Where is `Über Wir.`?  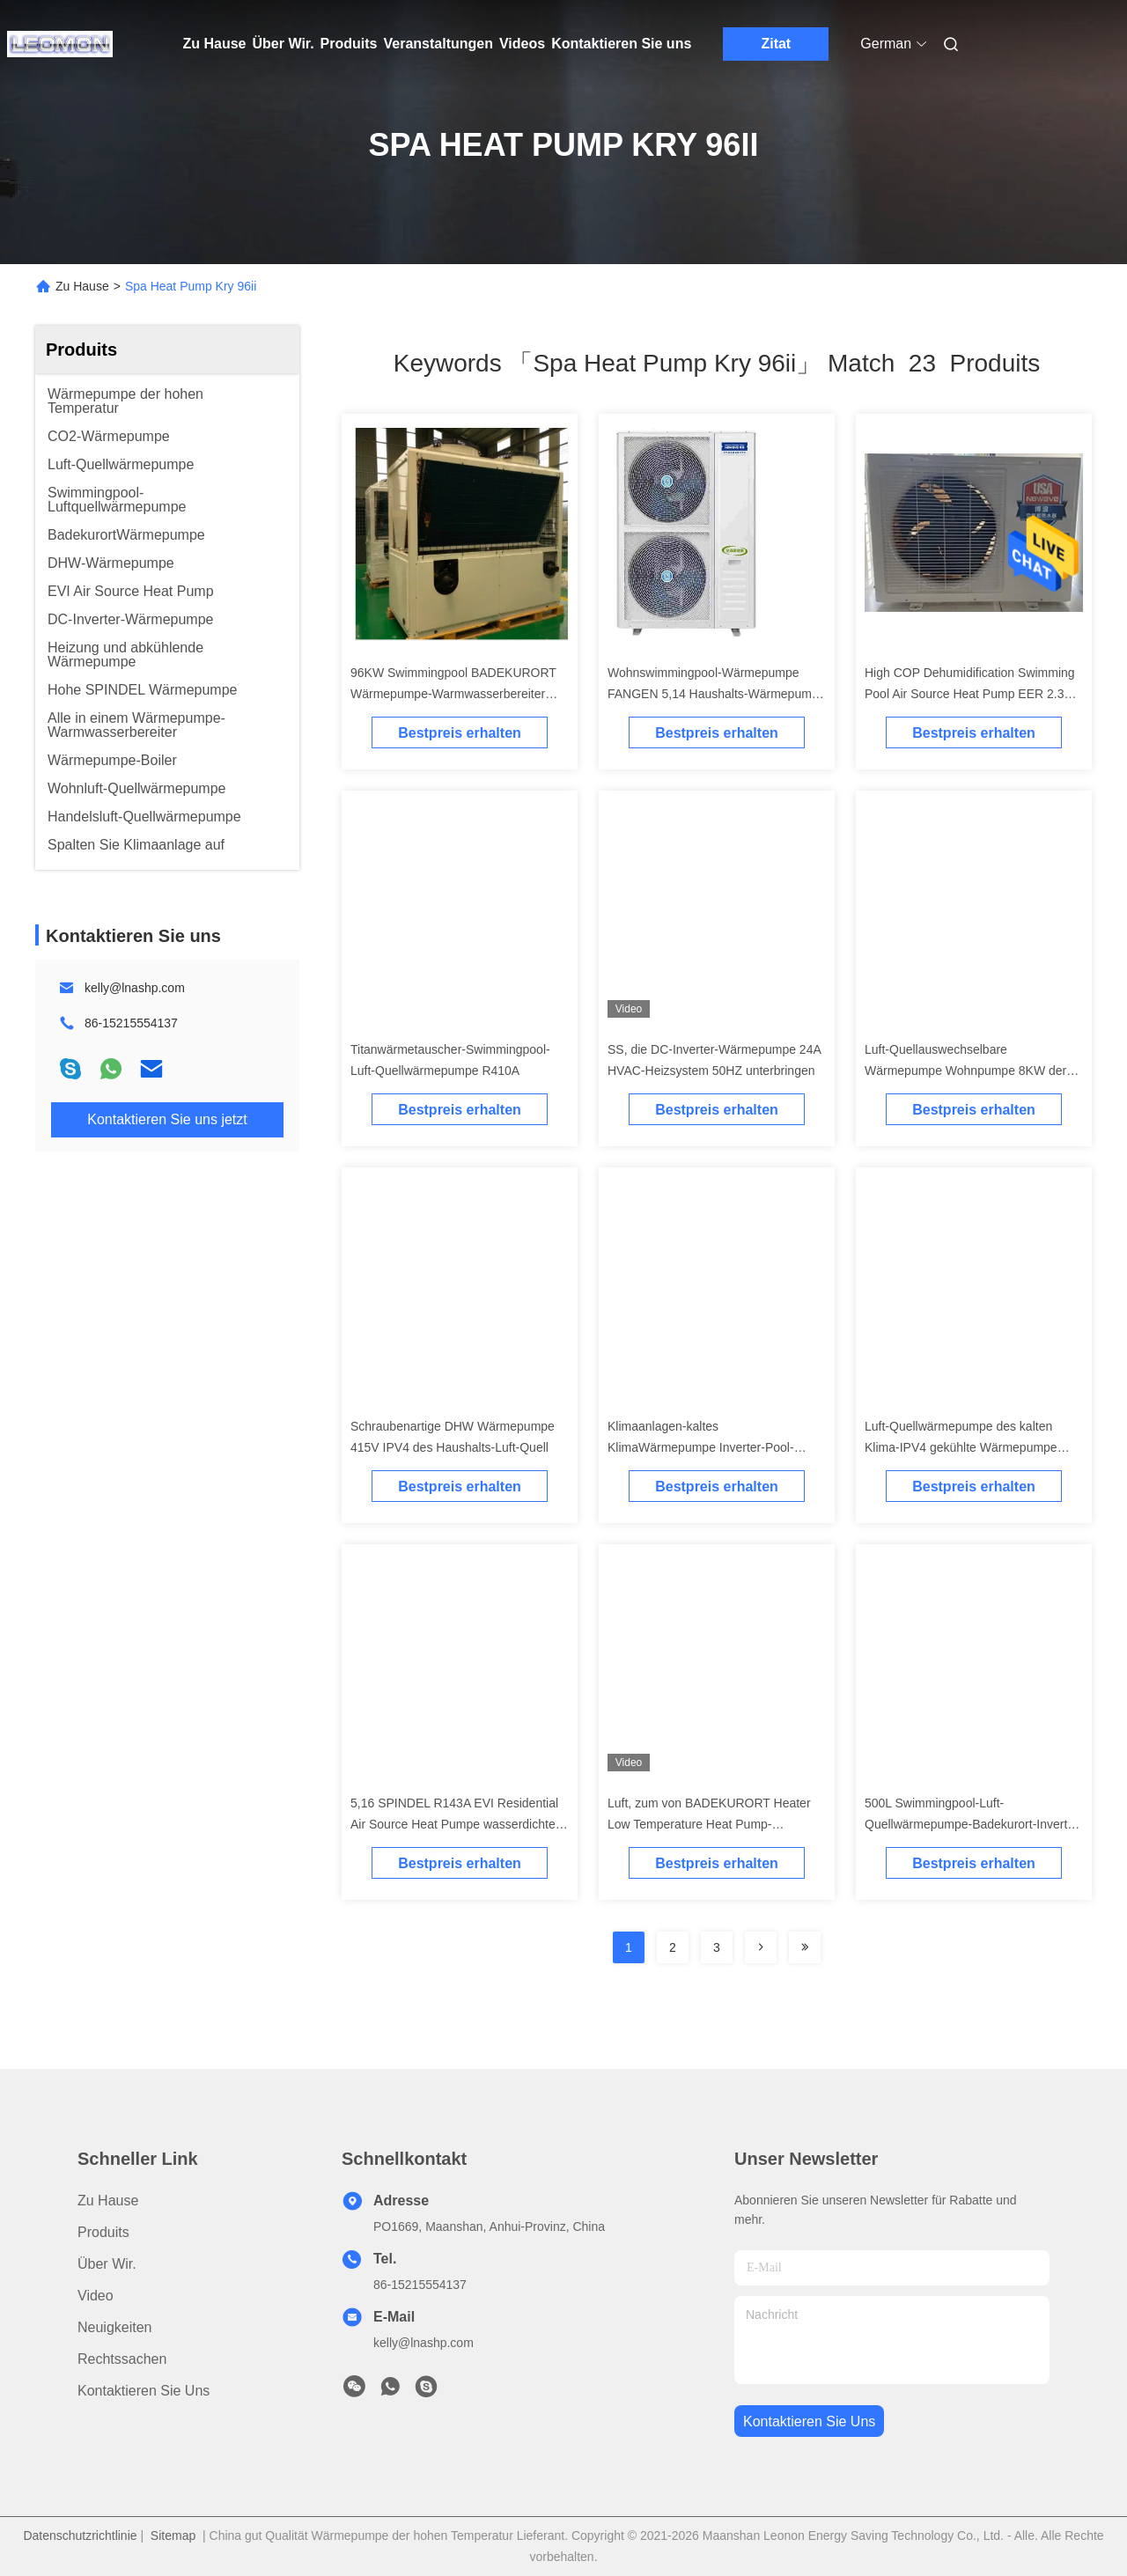
Über Wir. is located at coordinates (283, 43).